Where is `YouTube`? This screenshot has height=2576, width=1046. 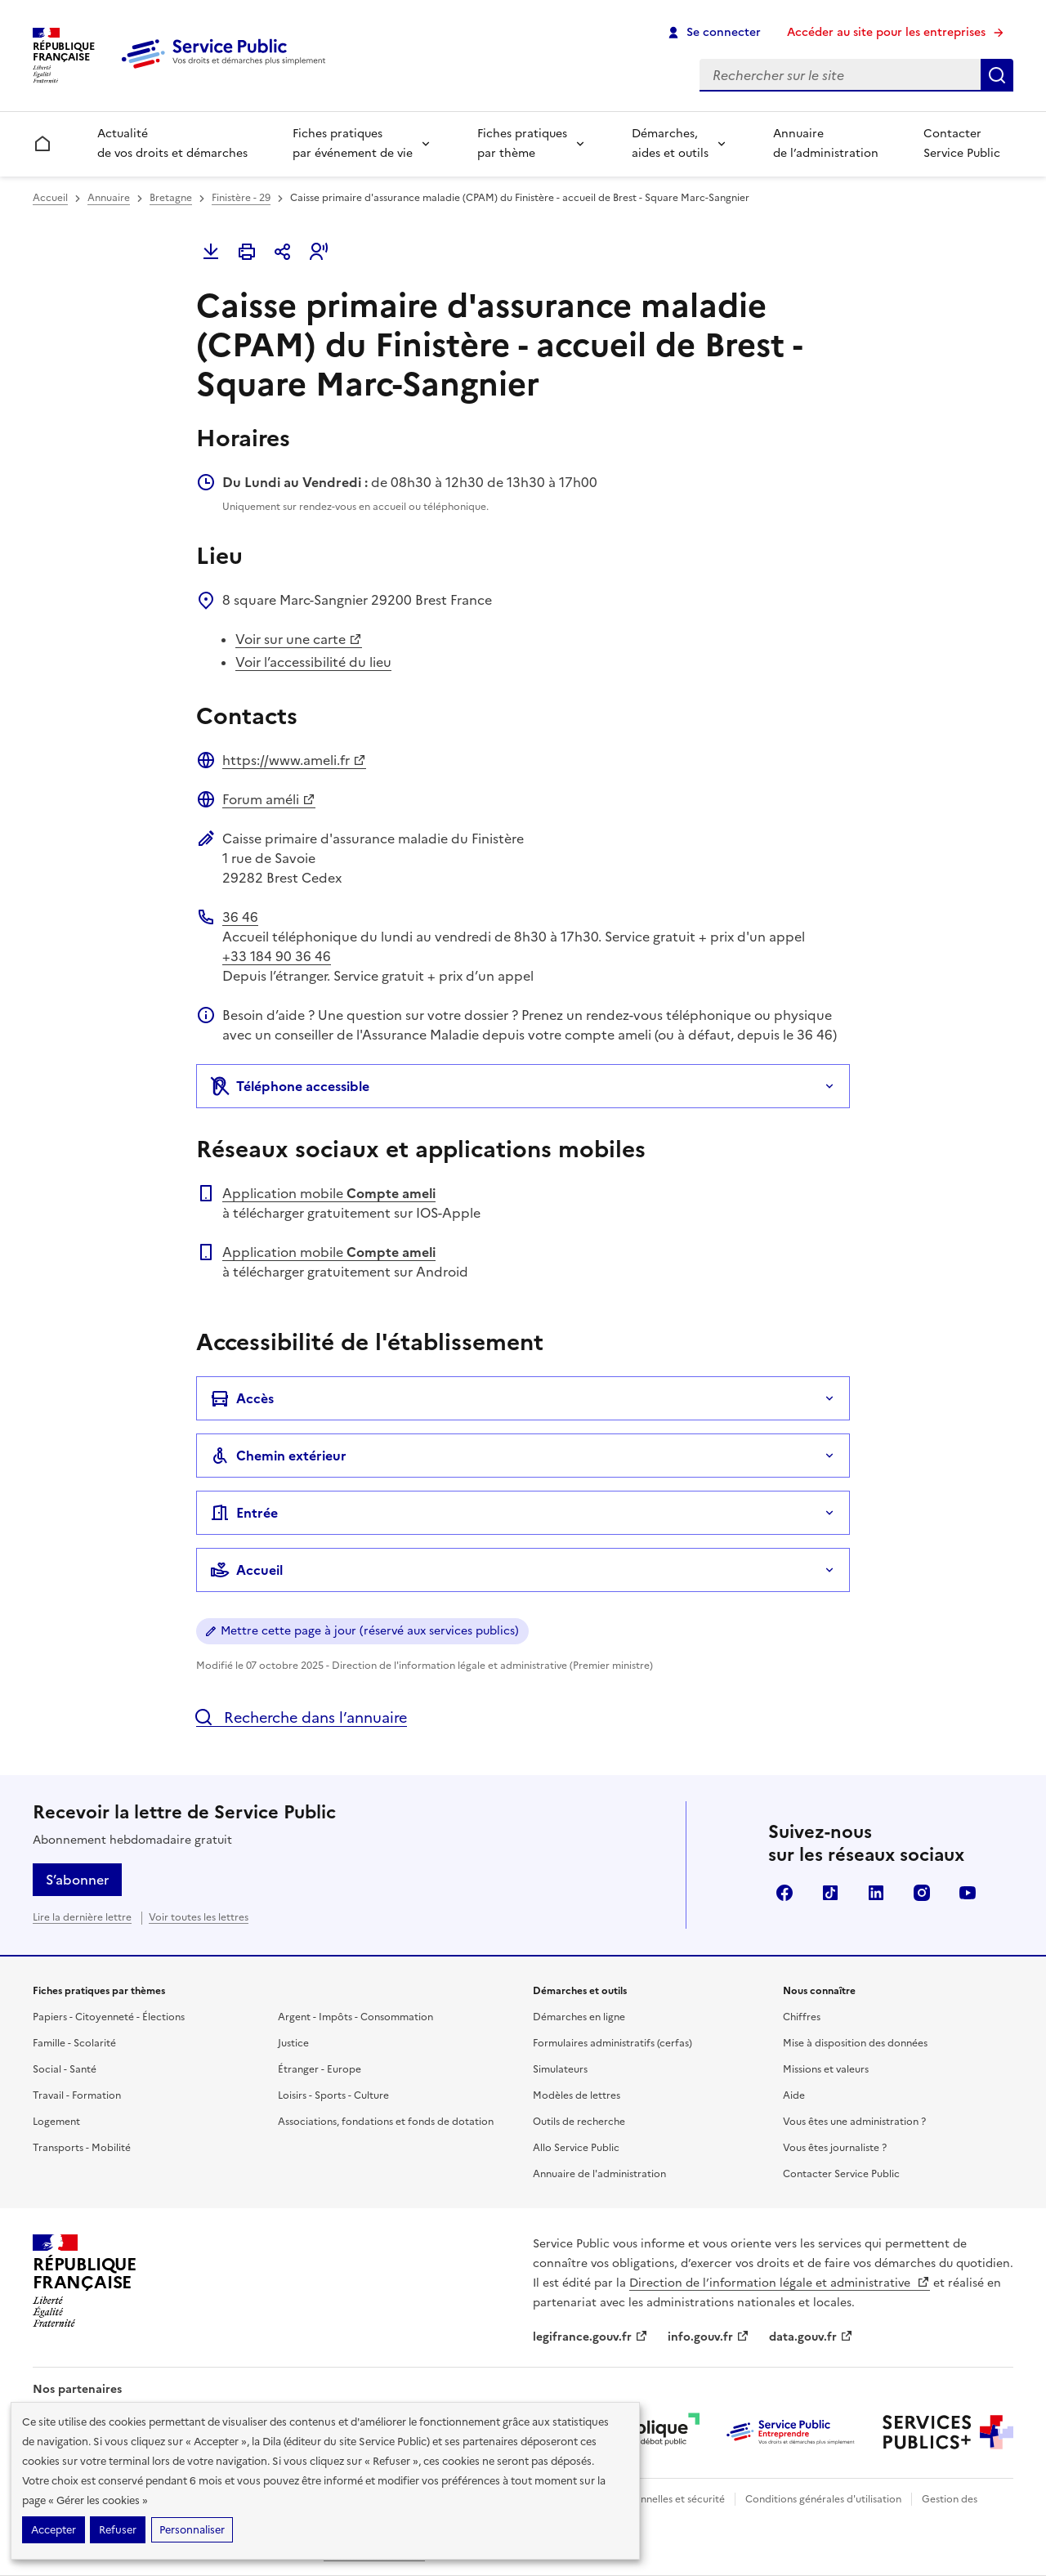
YouTube is located at coordinates (967, 1892).